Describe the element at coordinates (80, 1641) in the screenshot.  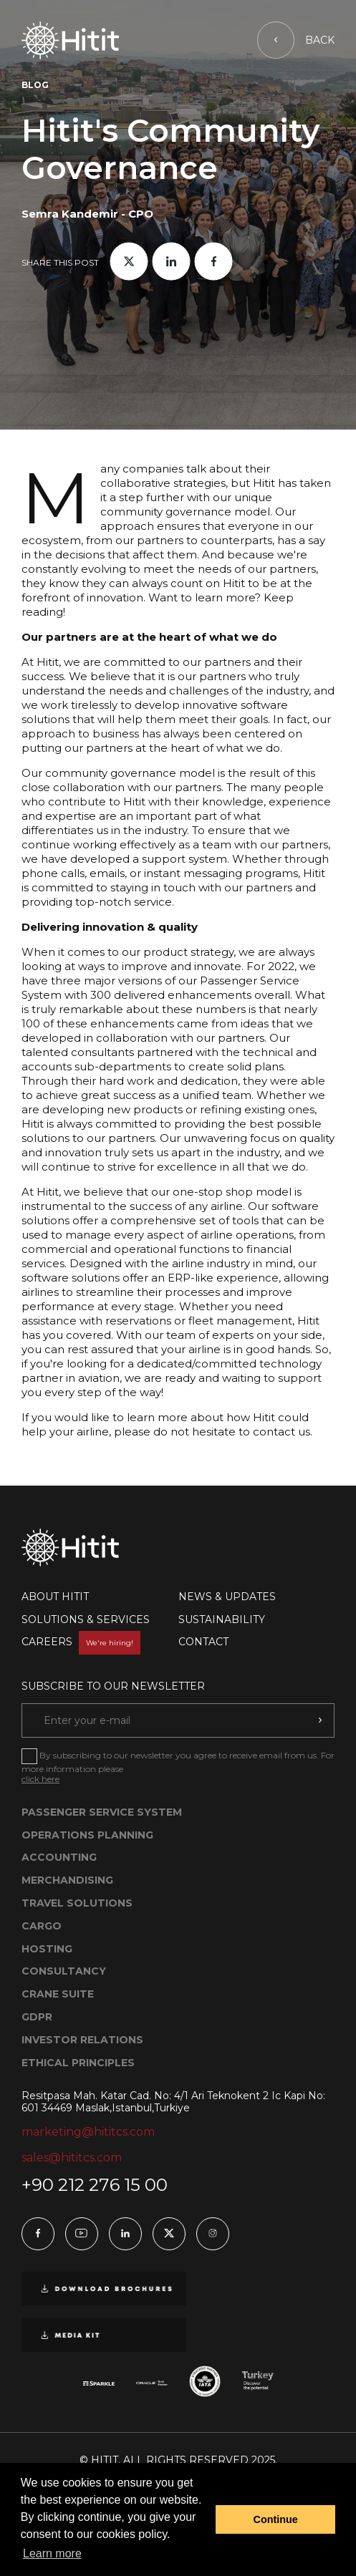
I see `CAREERS` at that location.